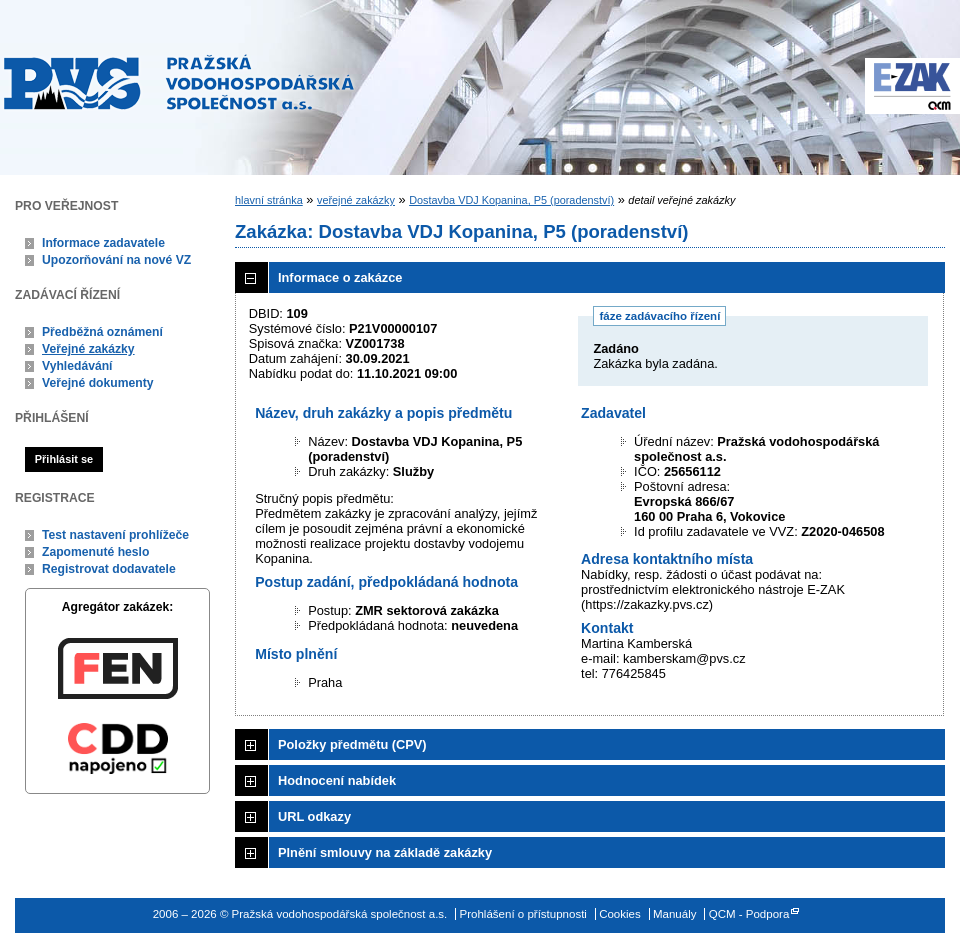  Describe the element at coordinates (102, 332) in the screenshot. I see `Předběžná oznámení` at that location.